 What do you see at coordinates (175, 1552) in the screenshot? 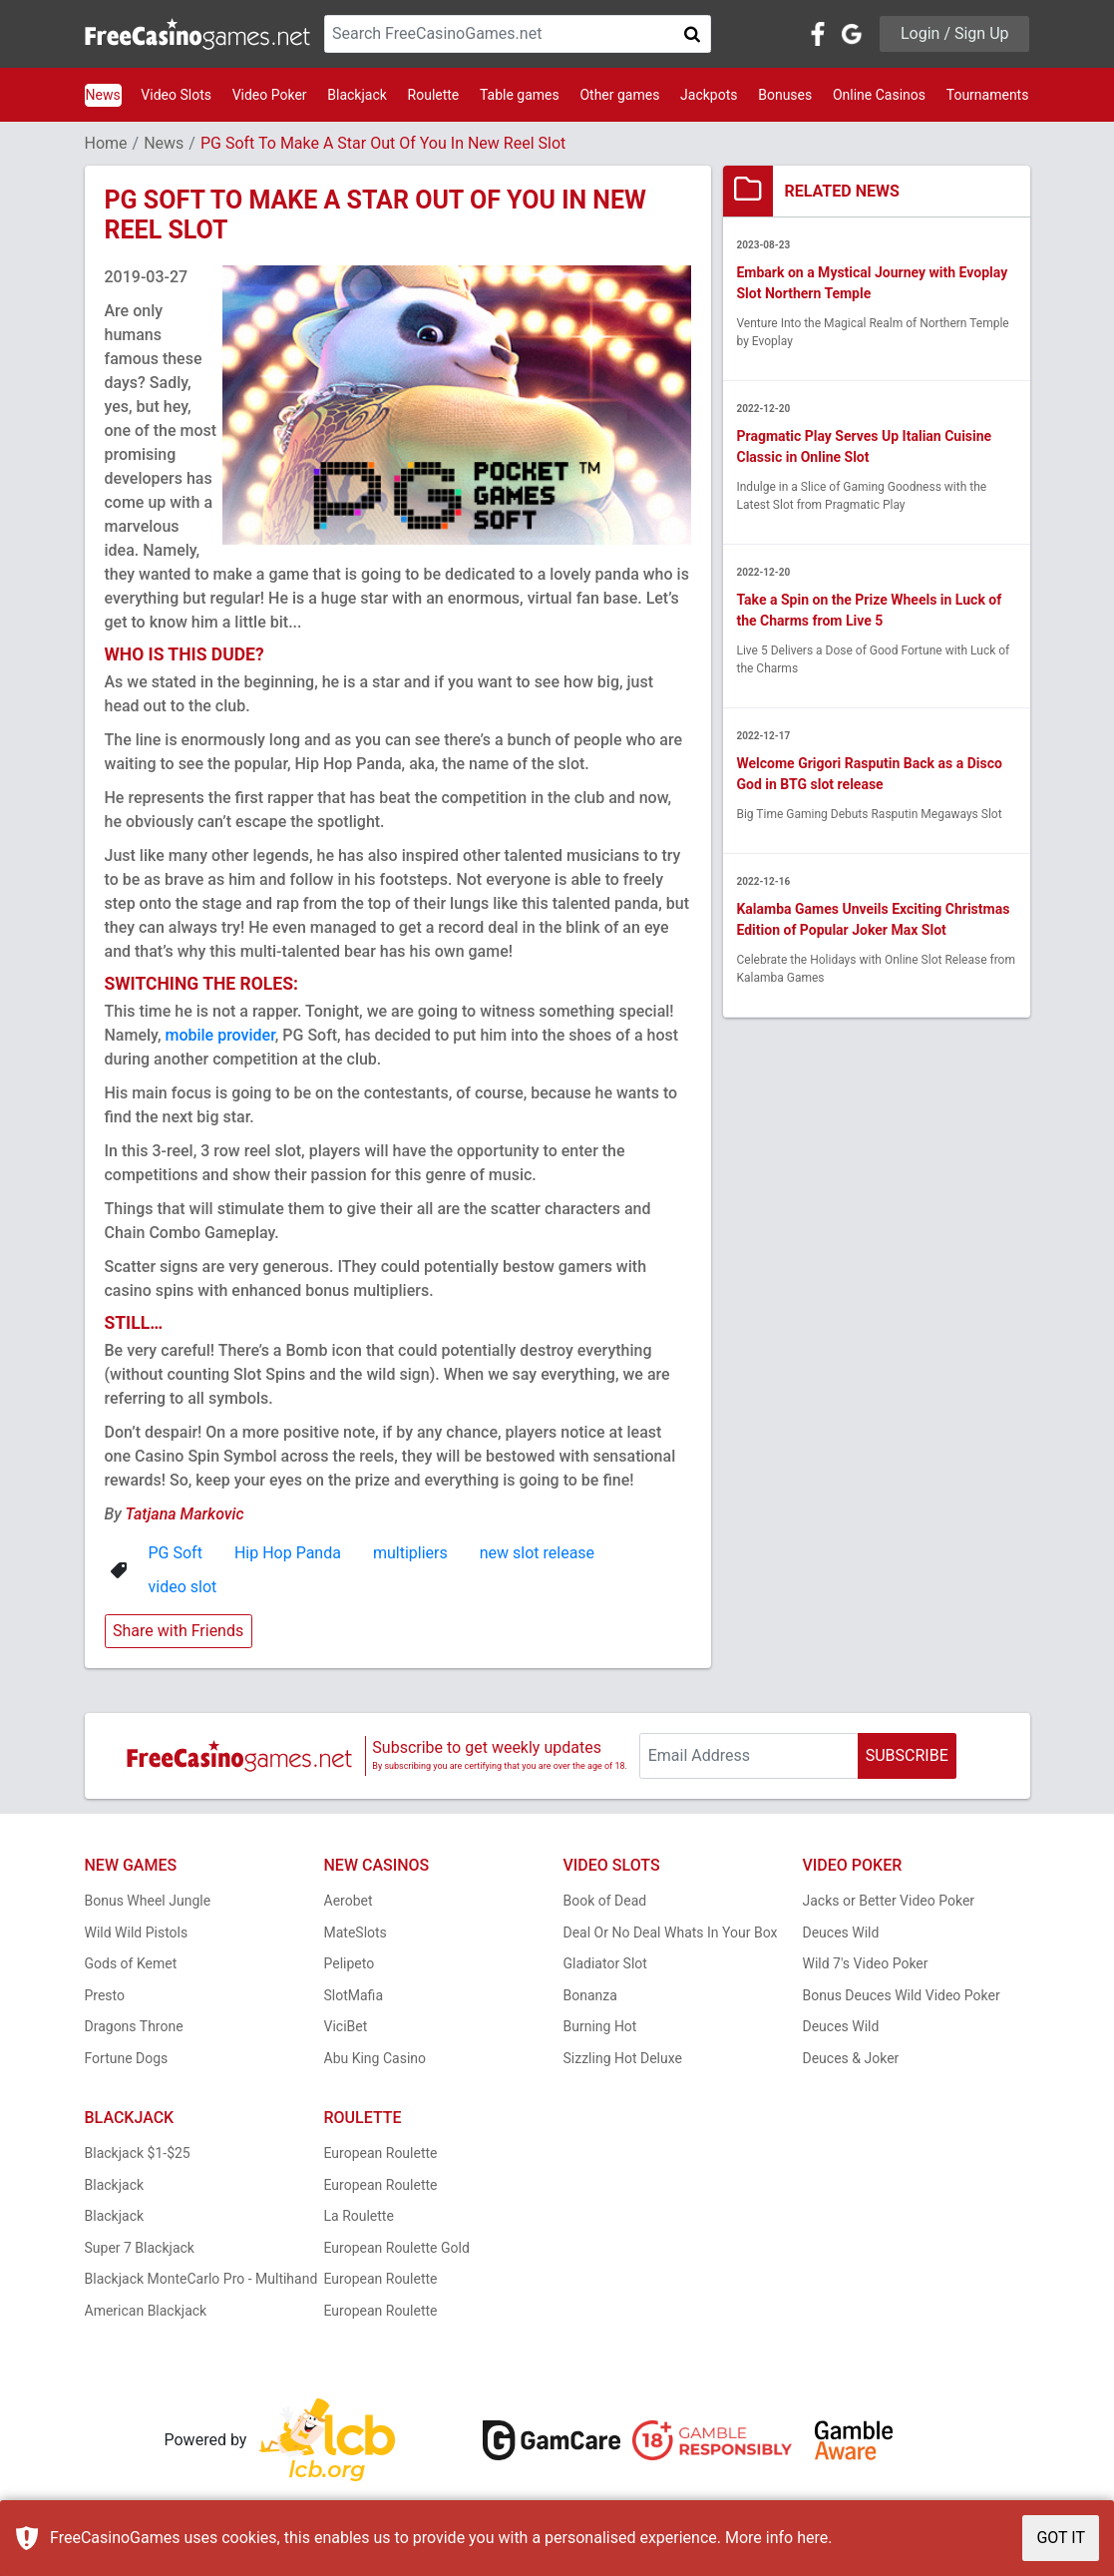
I see `PG Soft` at bounding box center [175, 1552].